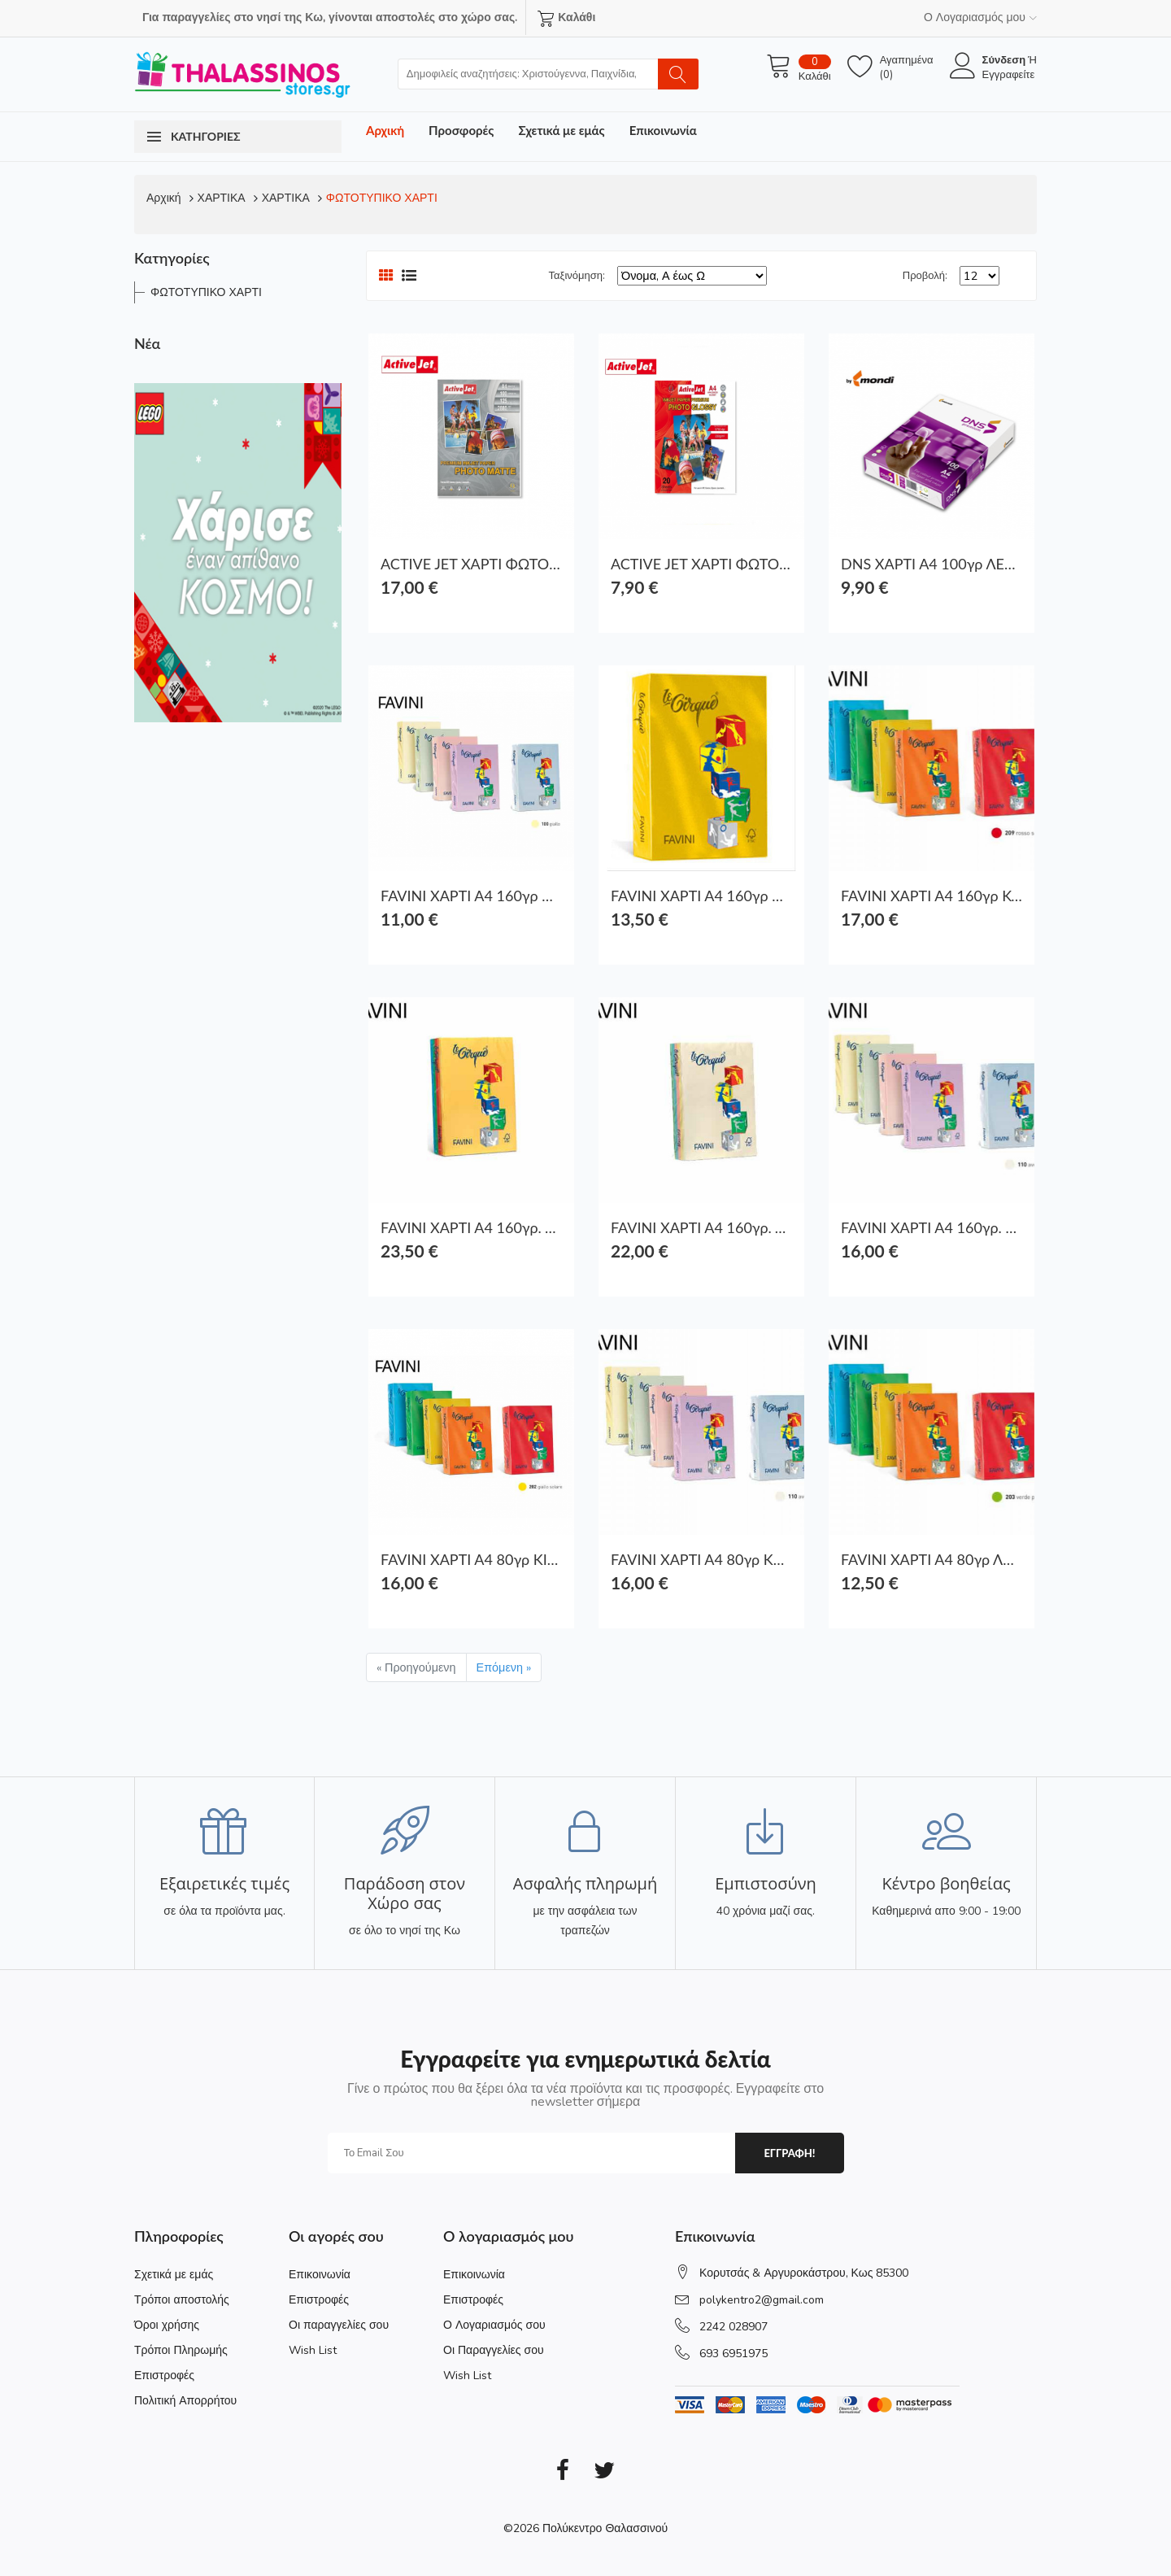 This screenshot has height=2576, width=1171. I want to click on Τρόποι Πληρωμής, so click(181, 2350).